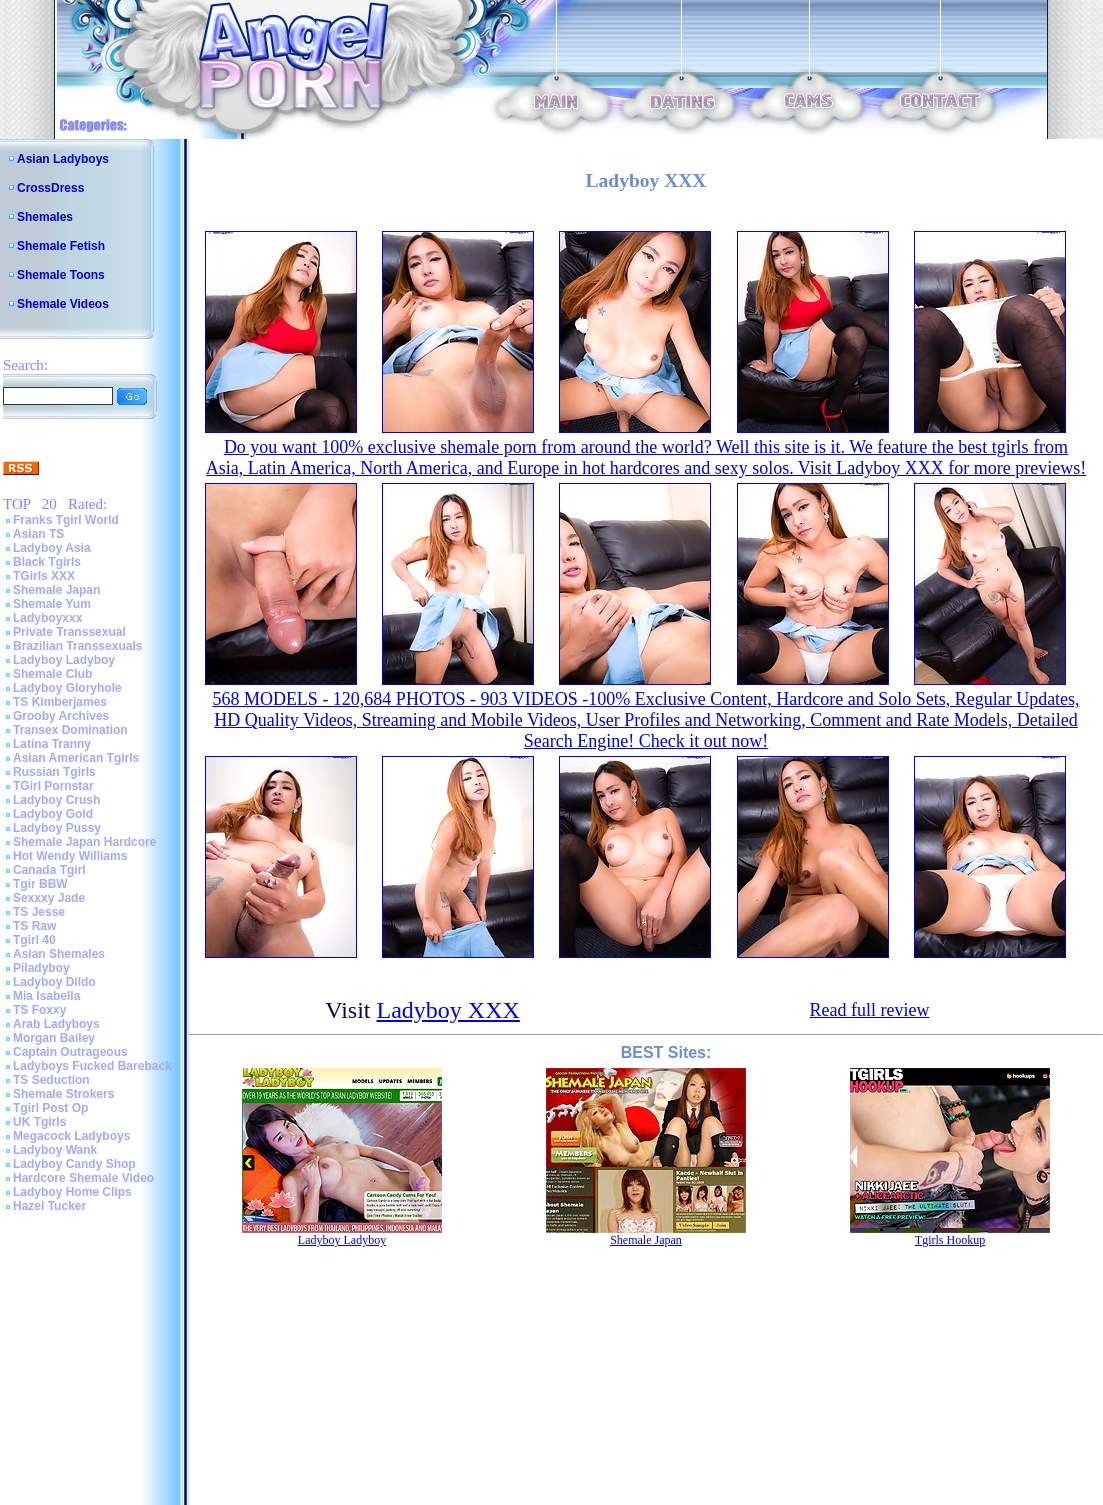 Image resolution: width=1103 pixels, height=1505 pixels. Describe the element at coordinates (77, 646) in the screenshot. I see `Brazilian Transsexuals` at that location.